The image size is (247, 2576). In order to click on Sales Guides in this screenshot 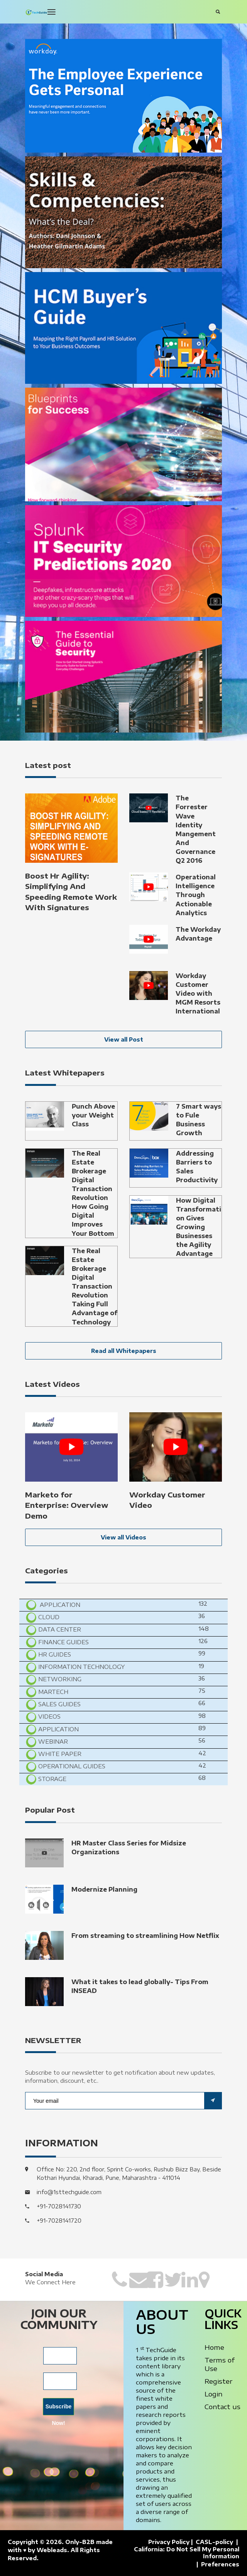, I will do `click(59, 1704)`.